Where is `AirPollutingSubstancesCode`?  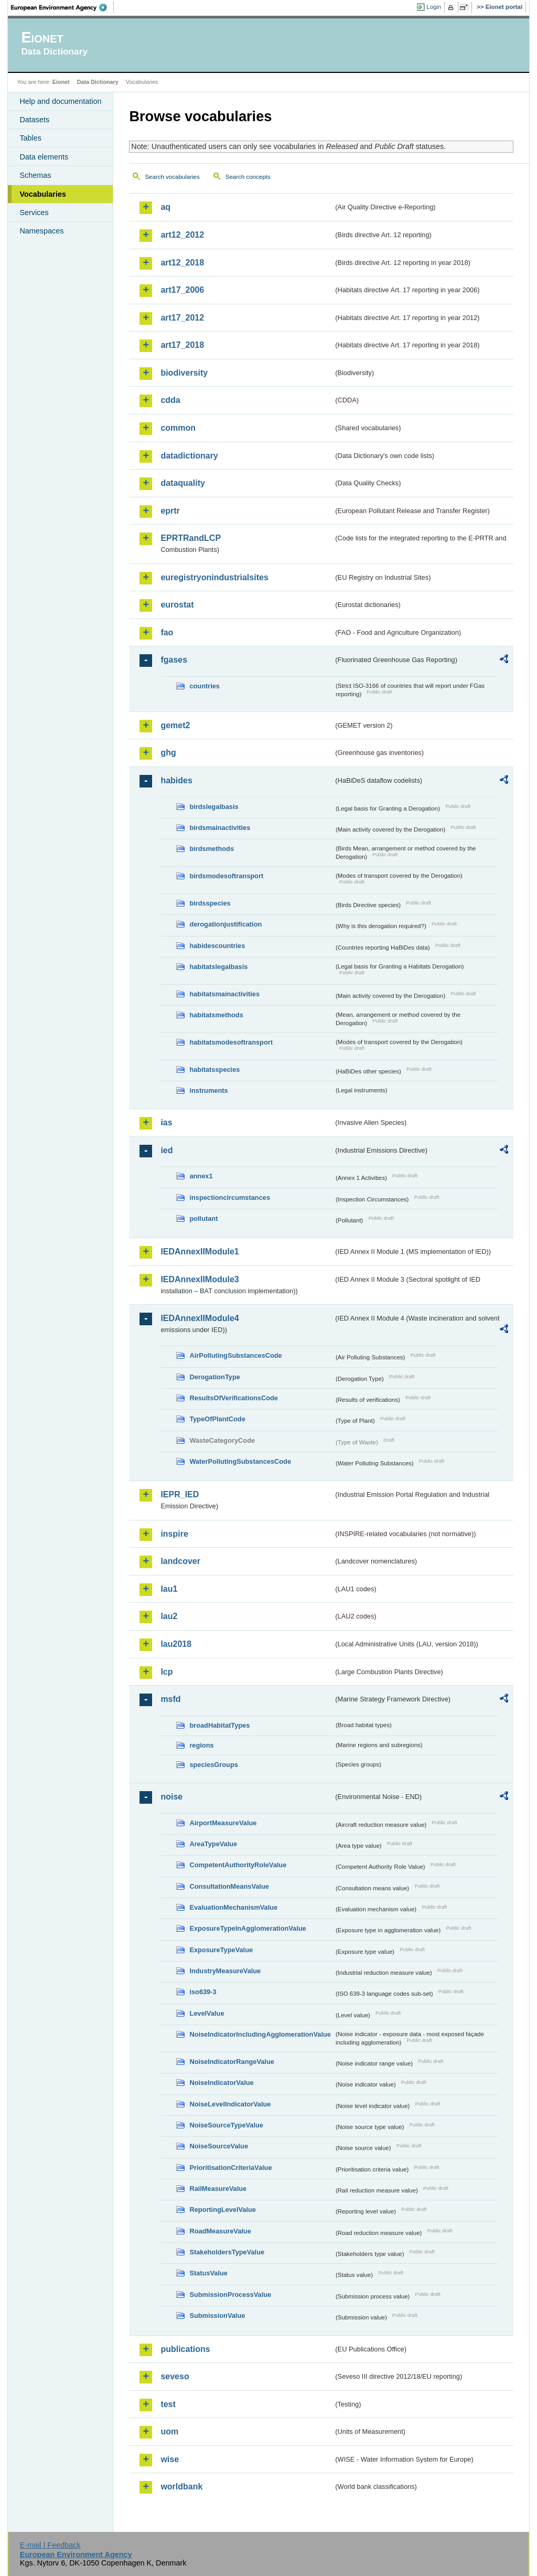 AirPollutingSubstancesCode is located at coordinates (235, 1355).